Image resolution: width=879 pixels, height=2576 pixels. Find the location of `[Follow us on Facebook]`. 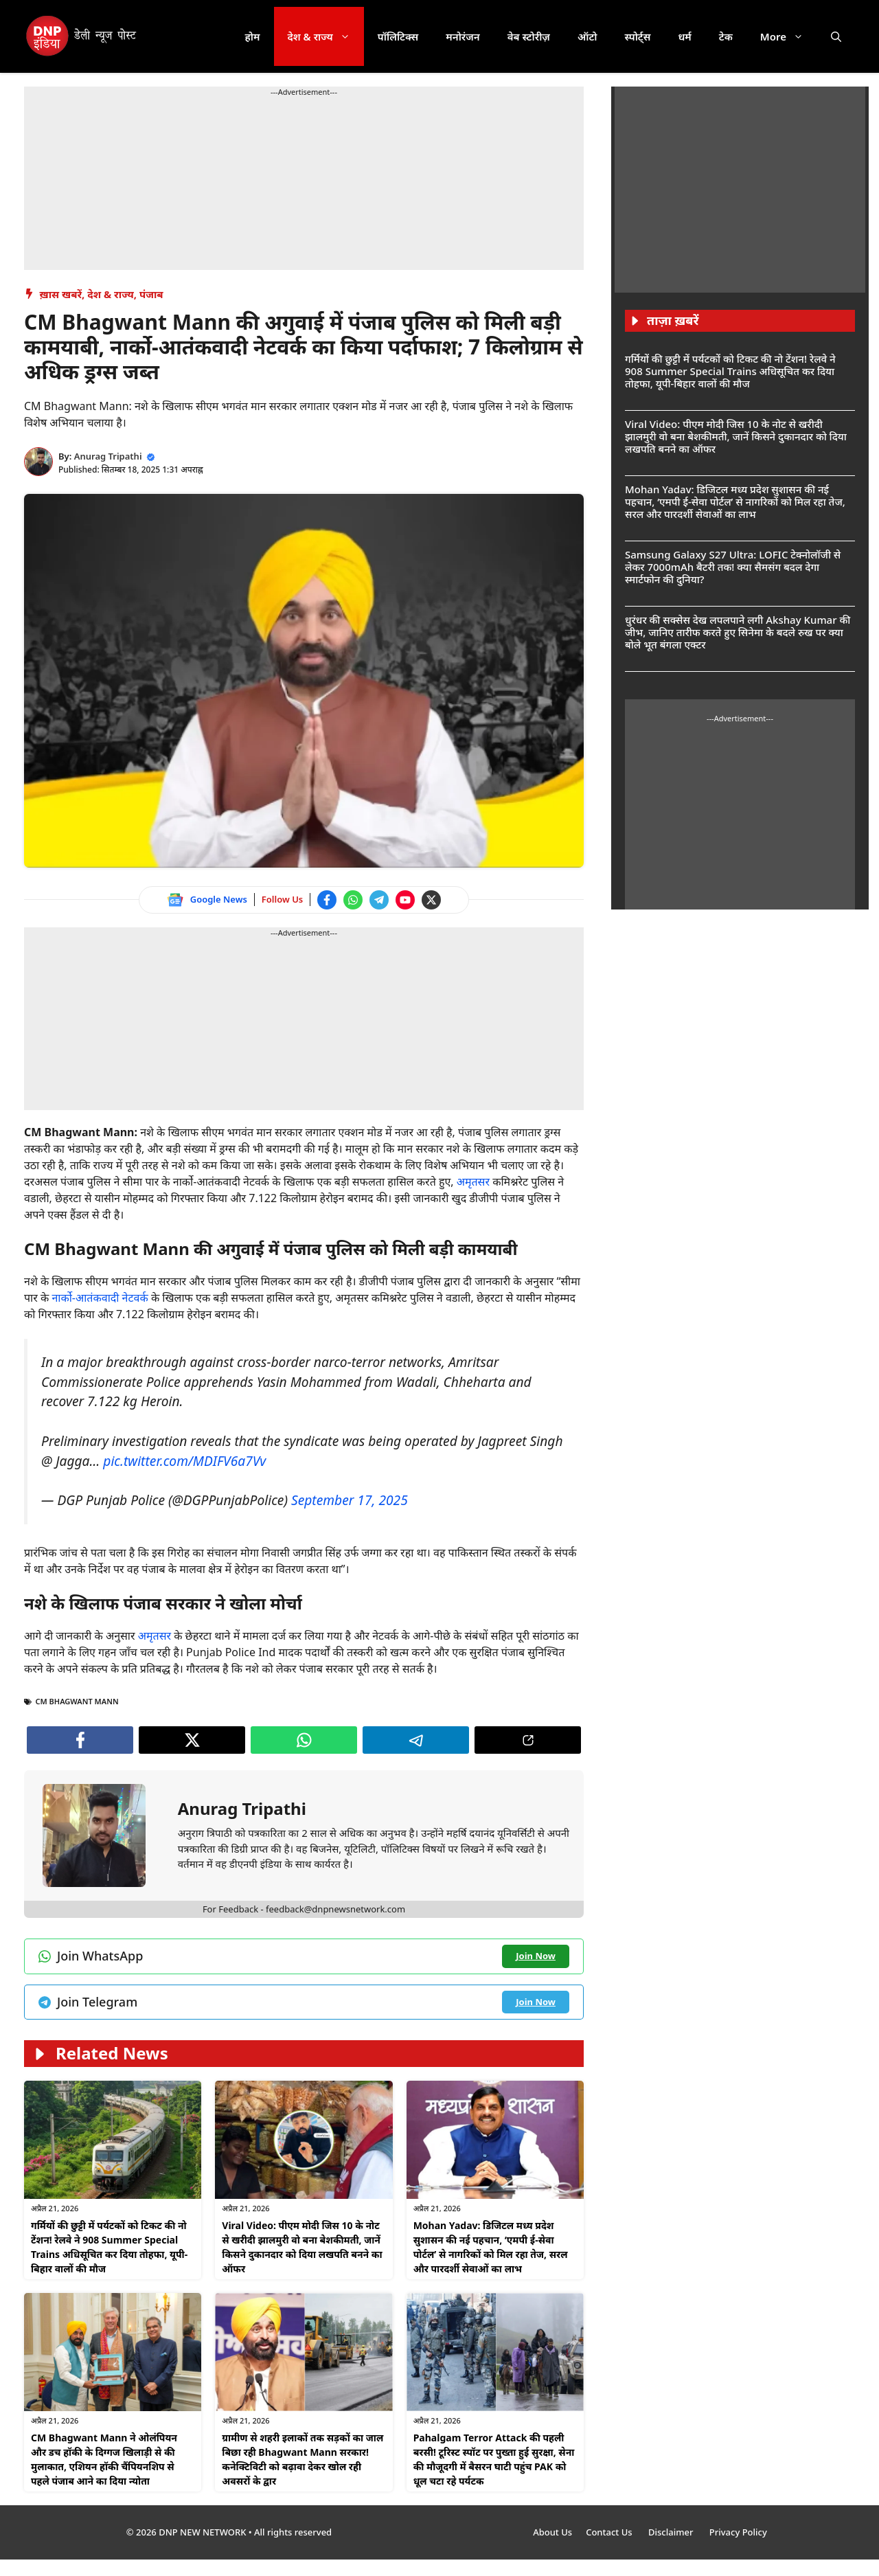

[Follow us on Facebook] is located at coordinates (326, 899).